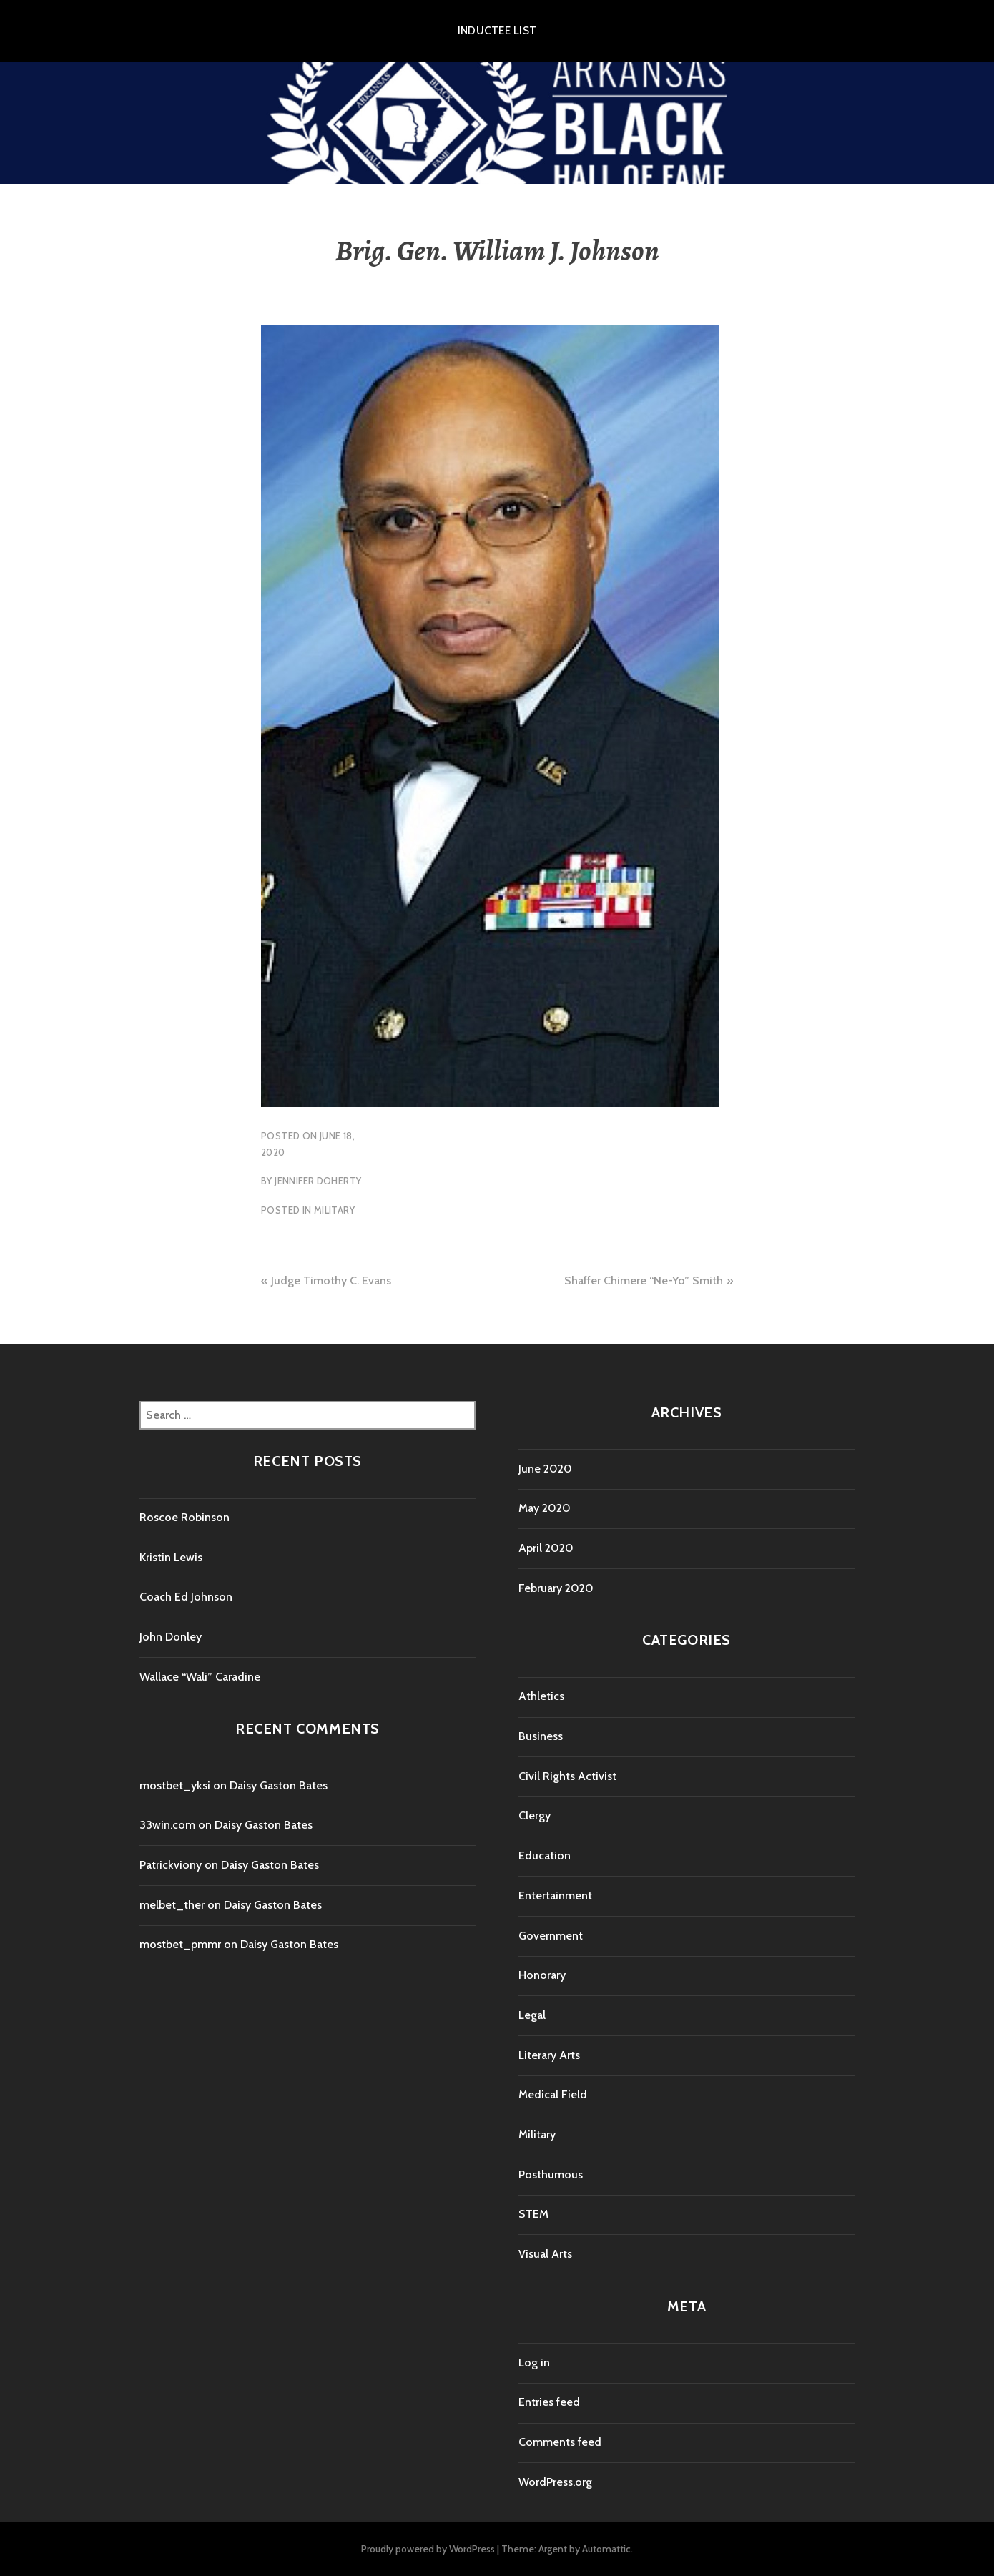 The width and height of the screenshot is (994, 2576). What do you see at coordinates (555, 1895) in the screenshot?
I see `Entertainment` at bounding box center [555, 1895].